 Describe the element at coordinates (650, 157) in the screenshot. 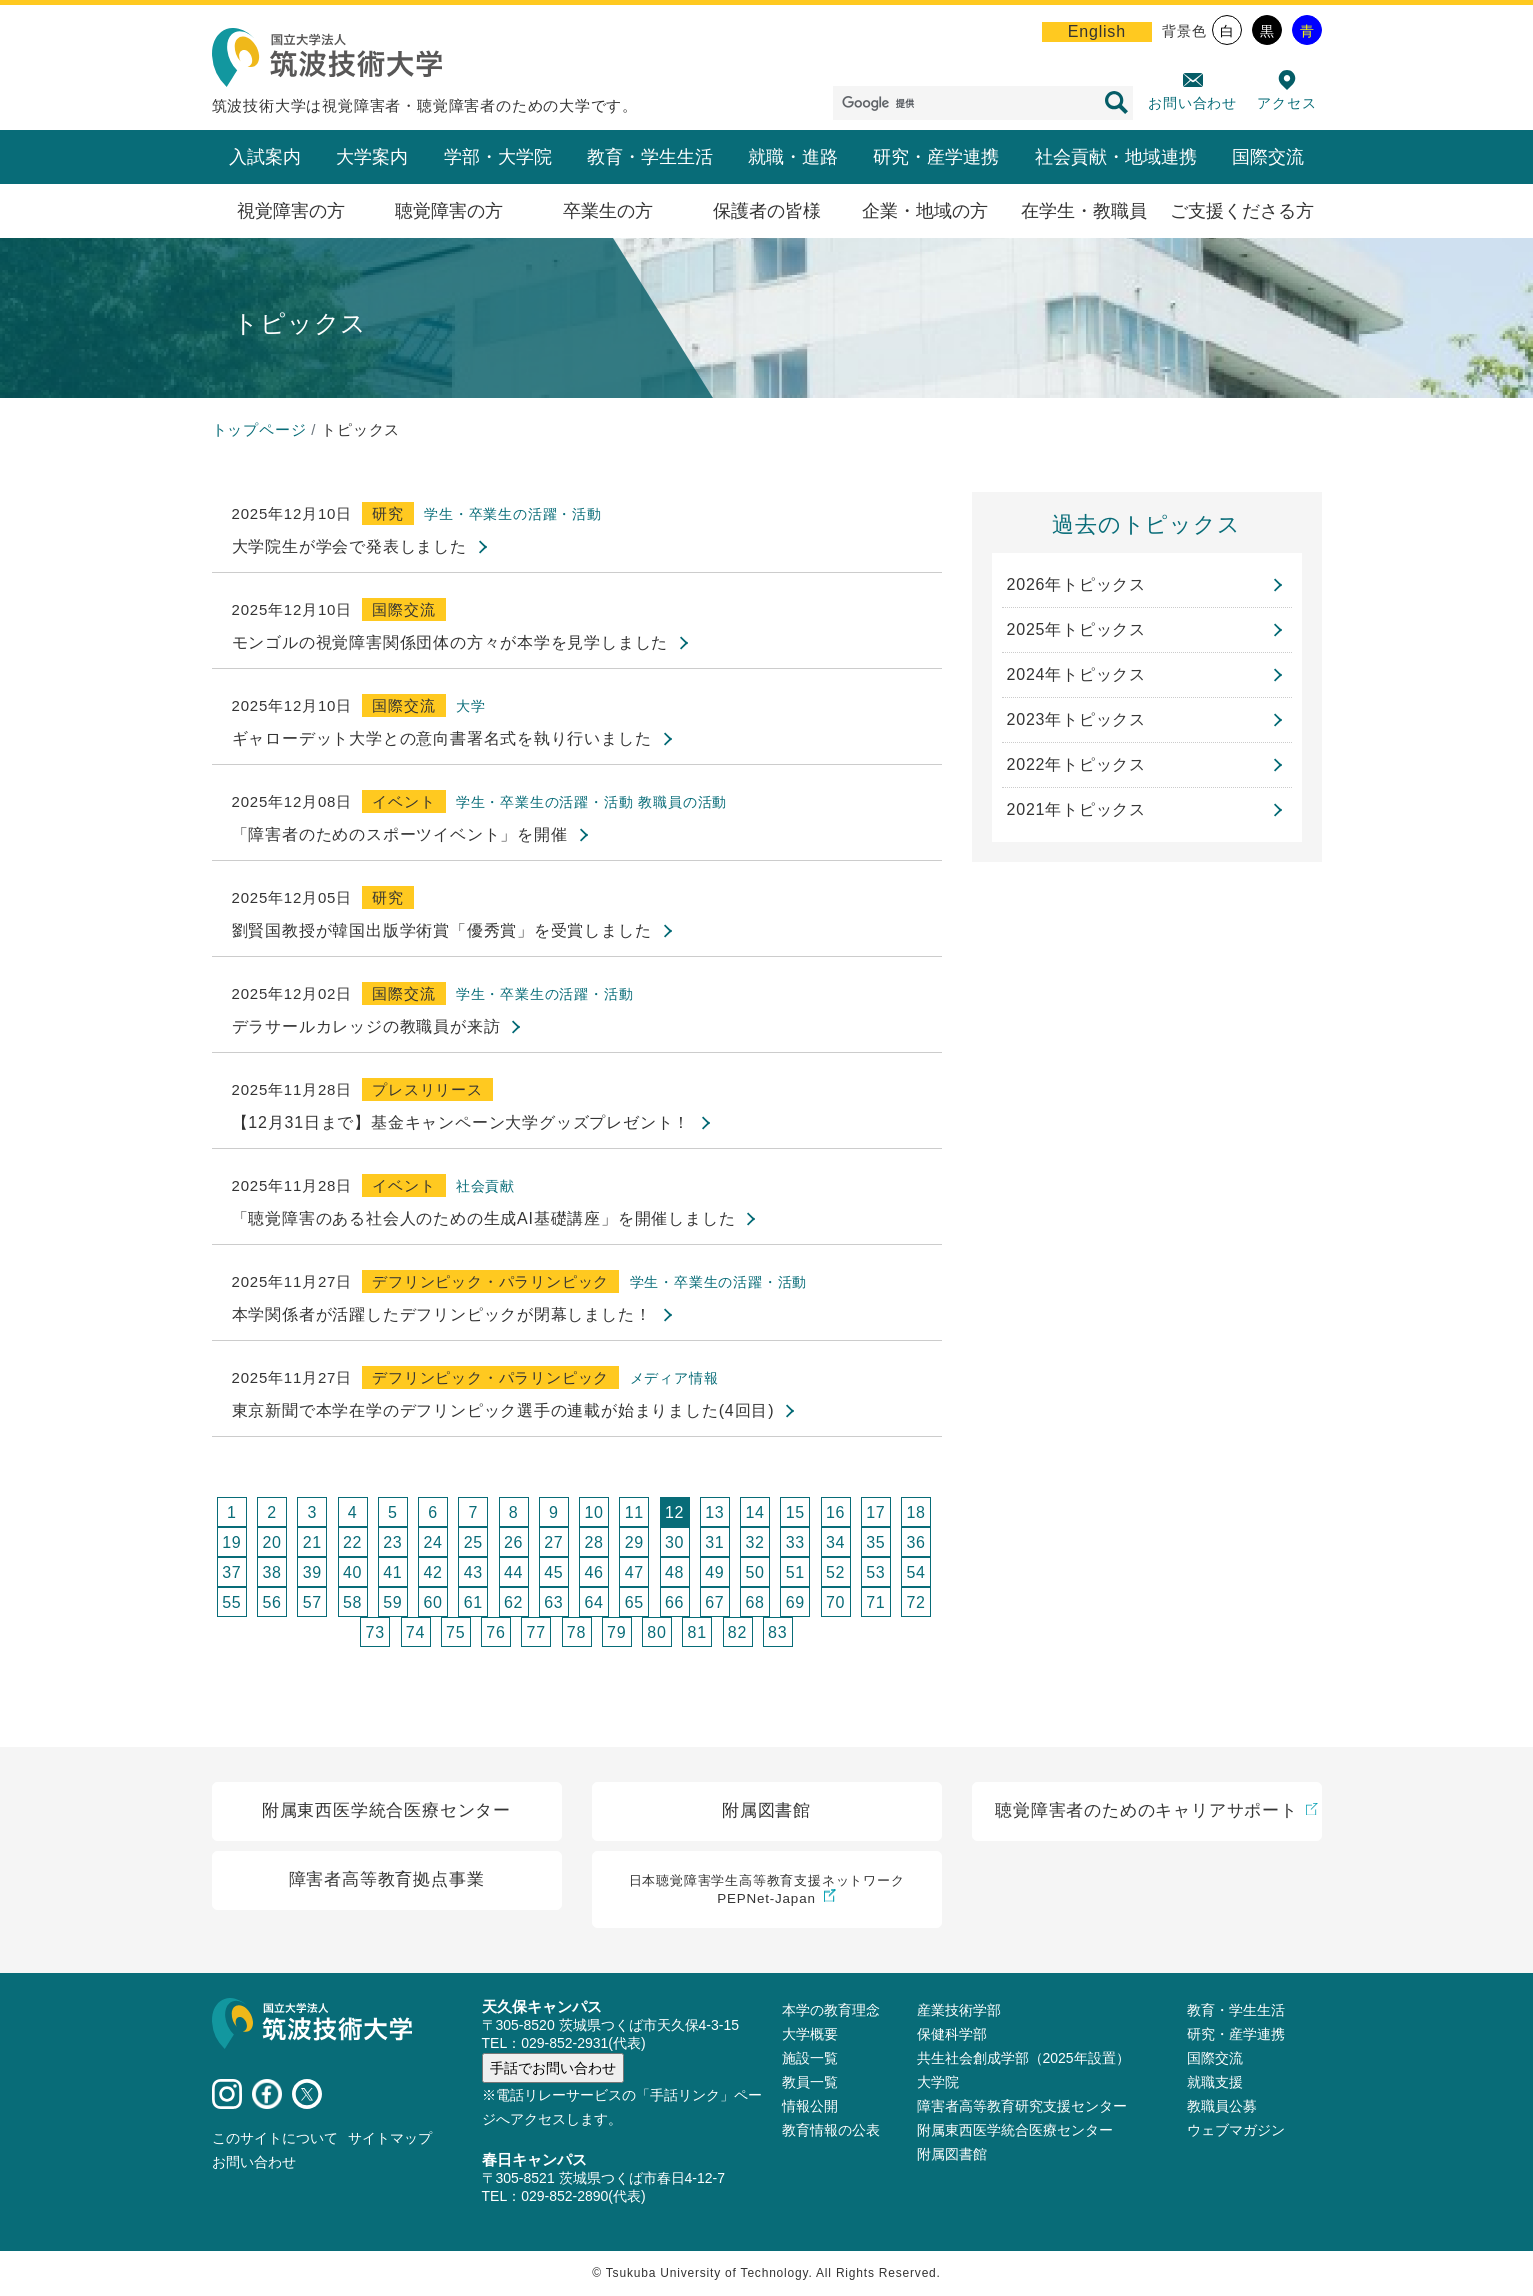

I see `教育・学生生活` at that location.